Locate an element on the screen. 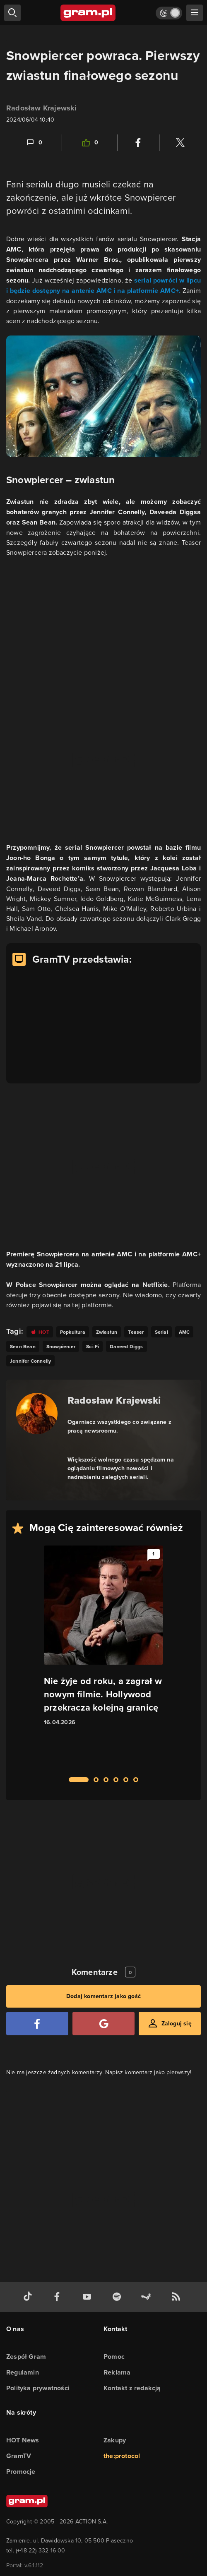 The height and width of the screenshot is (2576, 207). Zaloguj się is located at coordinates (176, 2023).